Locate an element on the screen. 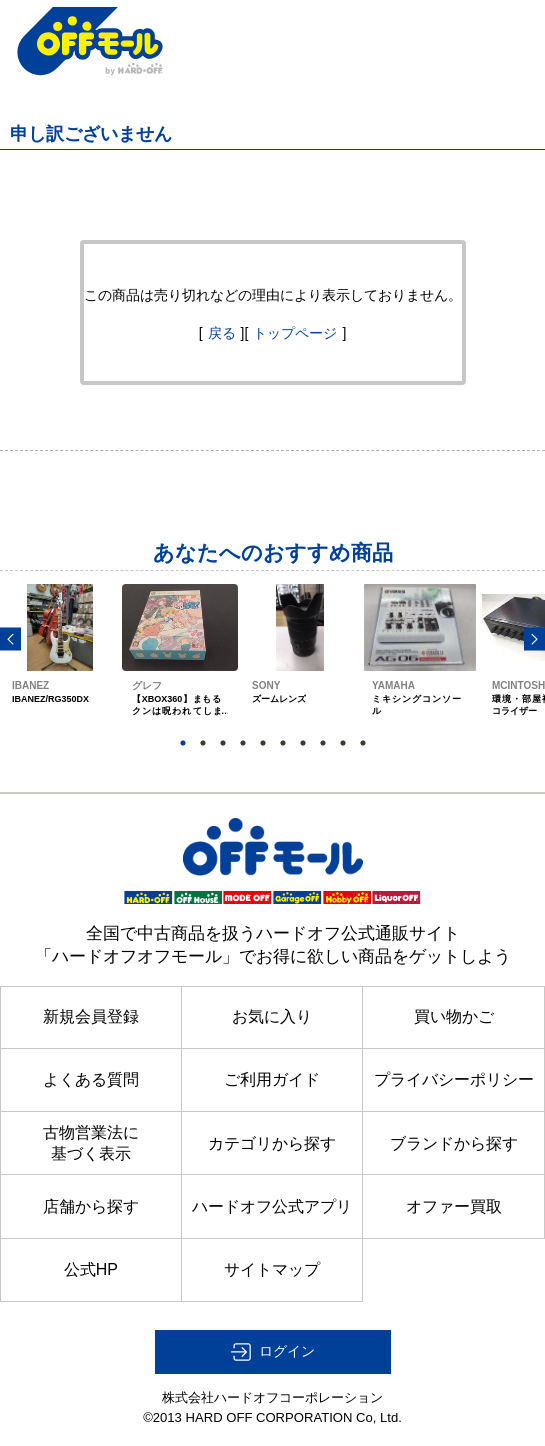 The width and height of the screenshot is (545, 1446). オファー買取 is located at coordinates (454, 1206).